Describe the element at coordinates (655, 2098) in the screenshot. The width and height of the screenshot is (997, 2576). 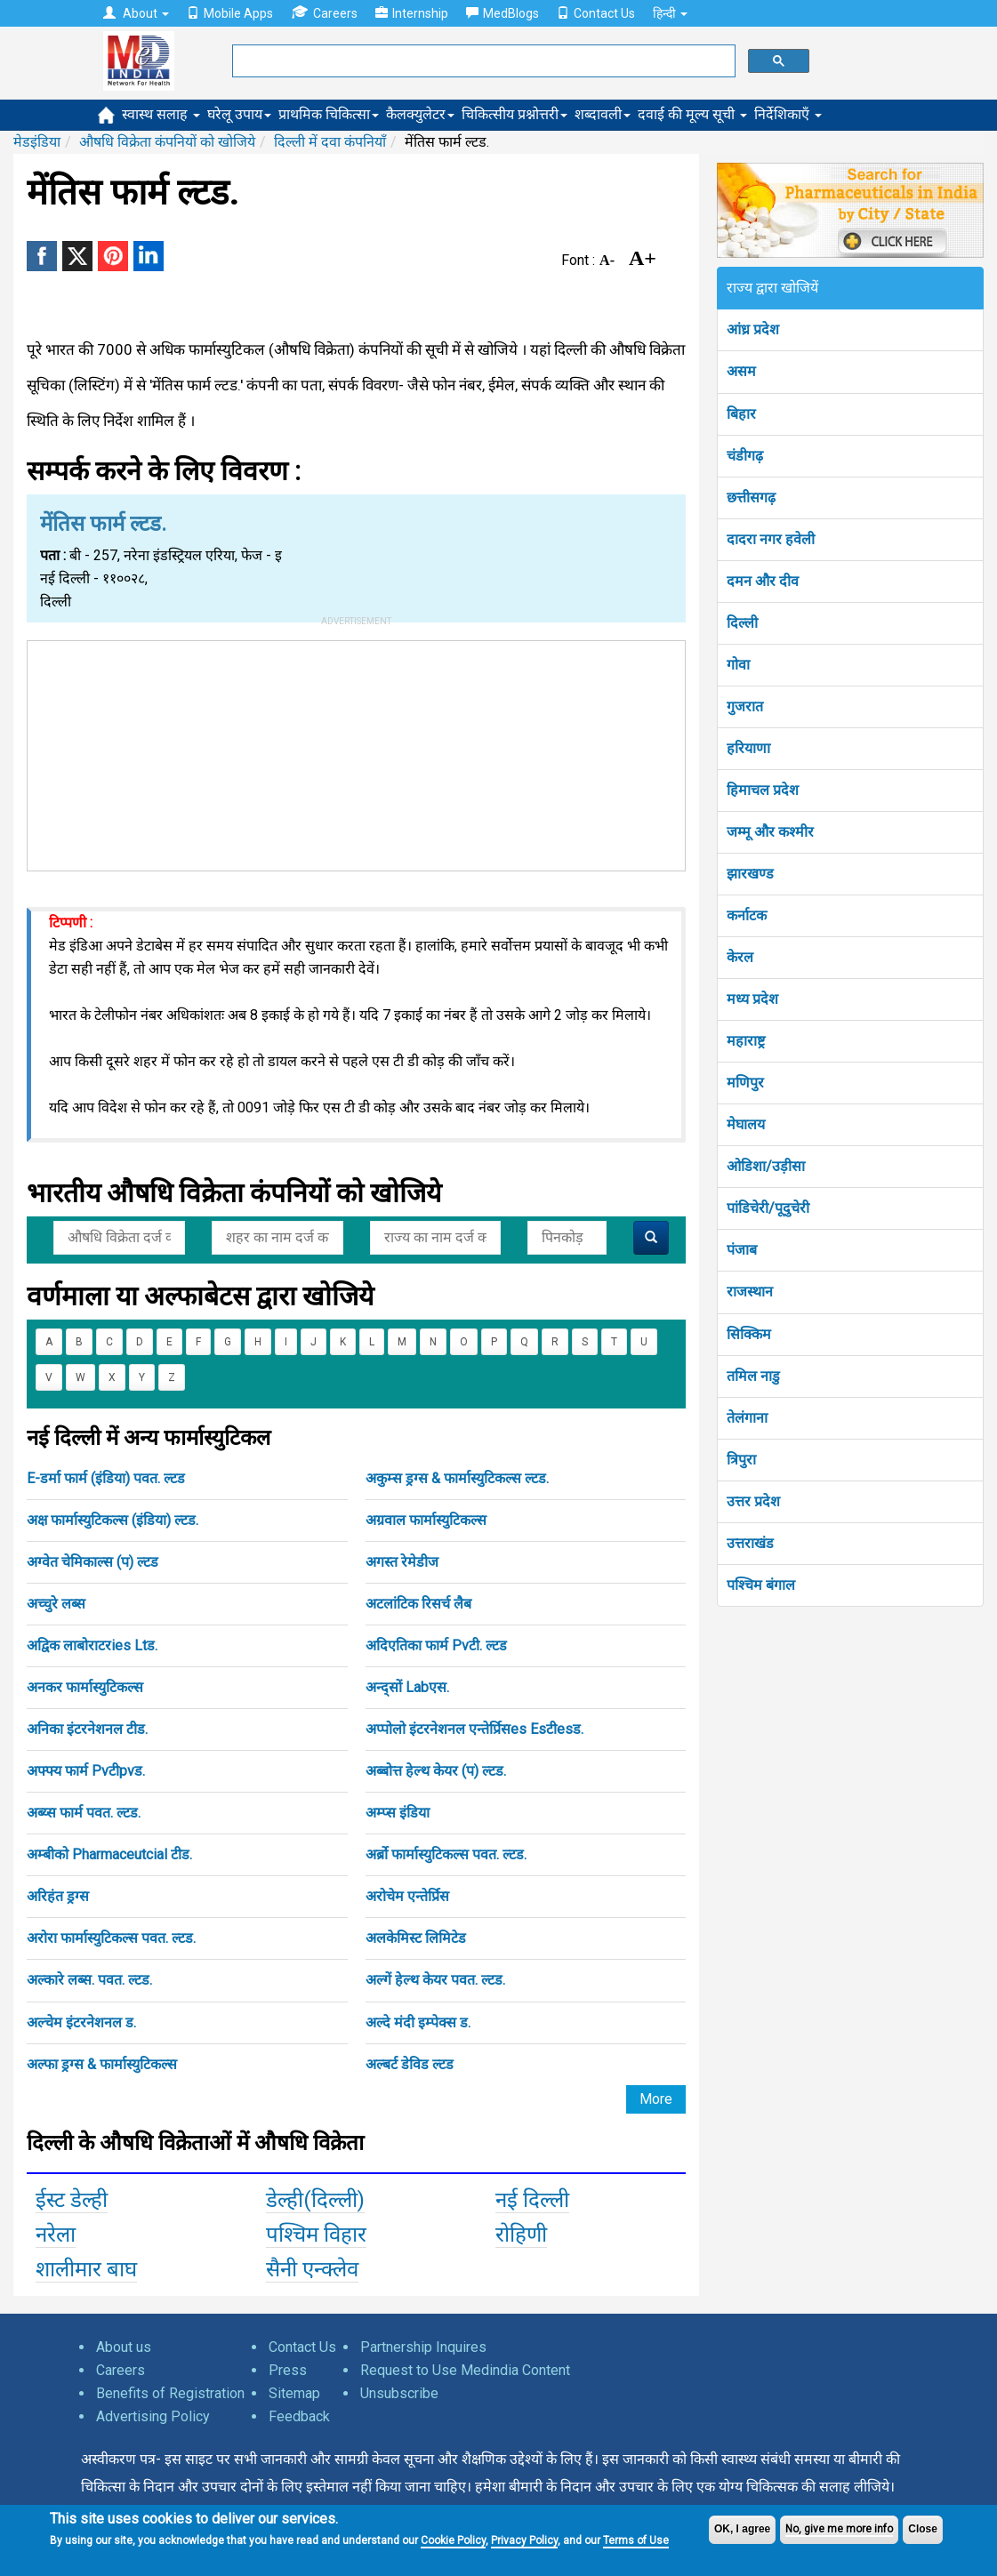
I see `More` at that location.